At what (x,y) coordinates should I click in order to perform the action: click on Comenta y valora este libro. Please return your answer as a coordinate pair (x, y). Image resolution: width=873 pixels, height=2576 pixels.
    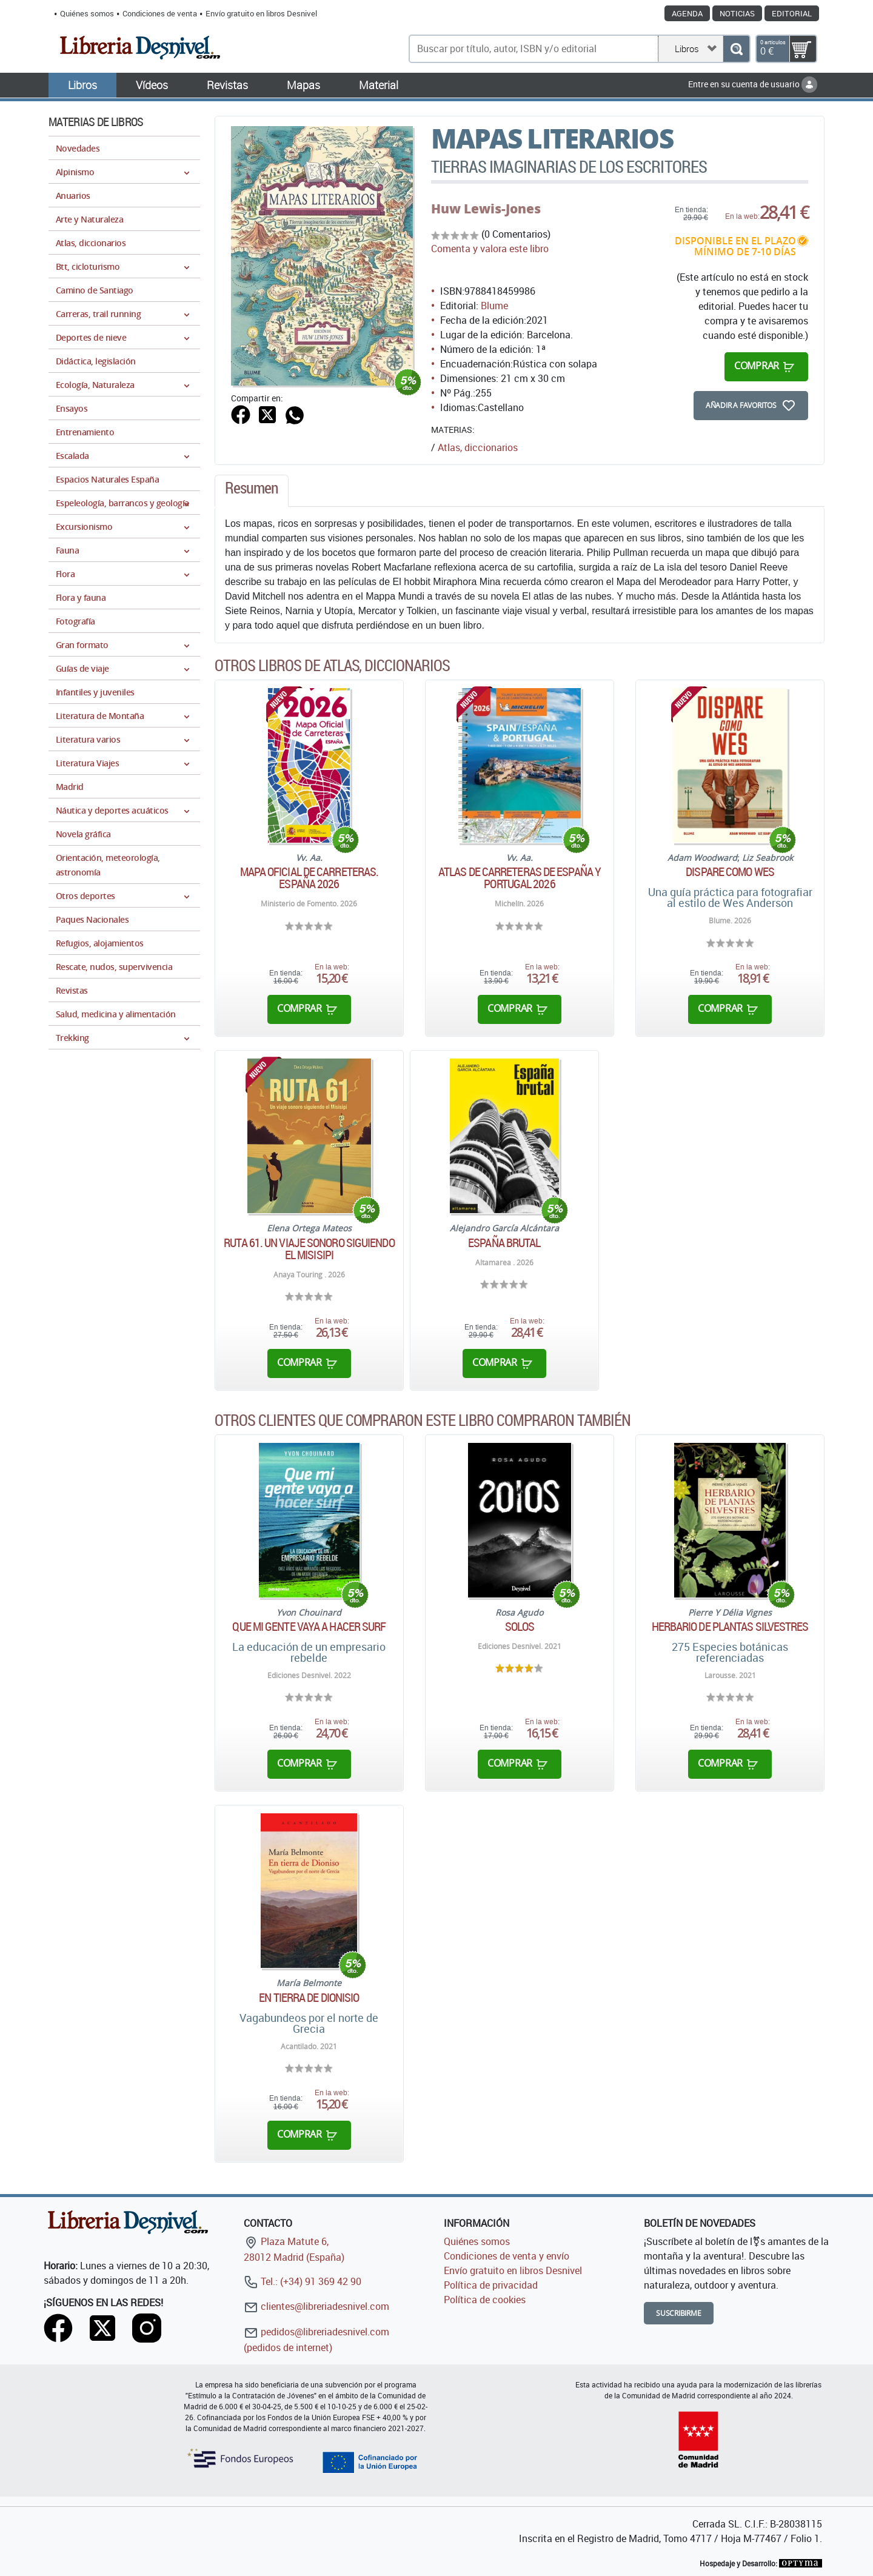
    Looking at the image, I should click on (490, 248).